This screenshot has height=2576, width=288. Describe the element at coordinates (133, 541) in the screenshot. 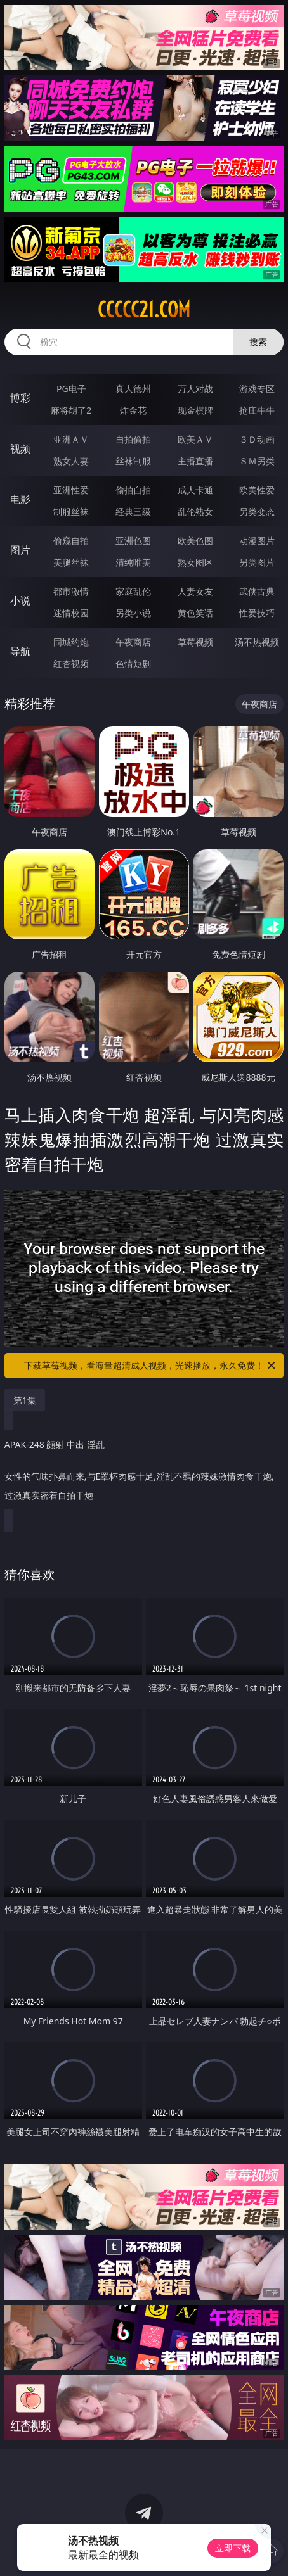

I see `亚洲色图` at that location.